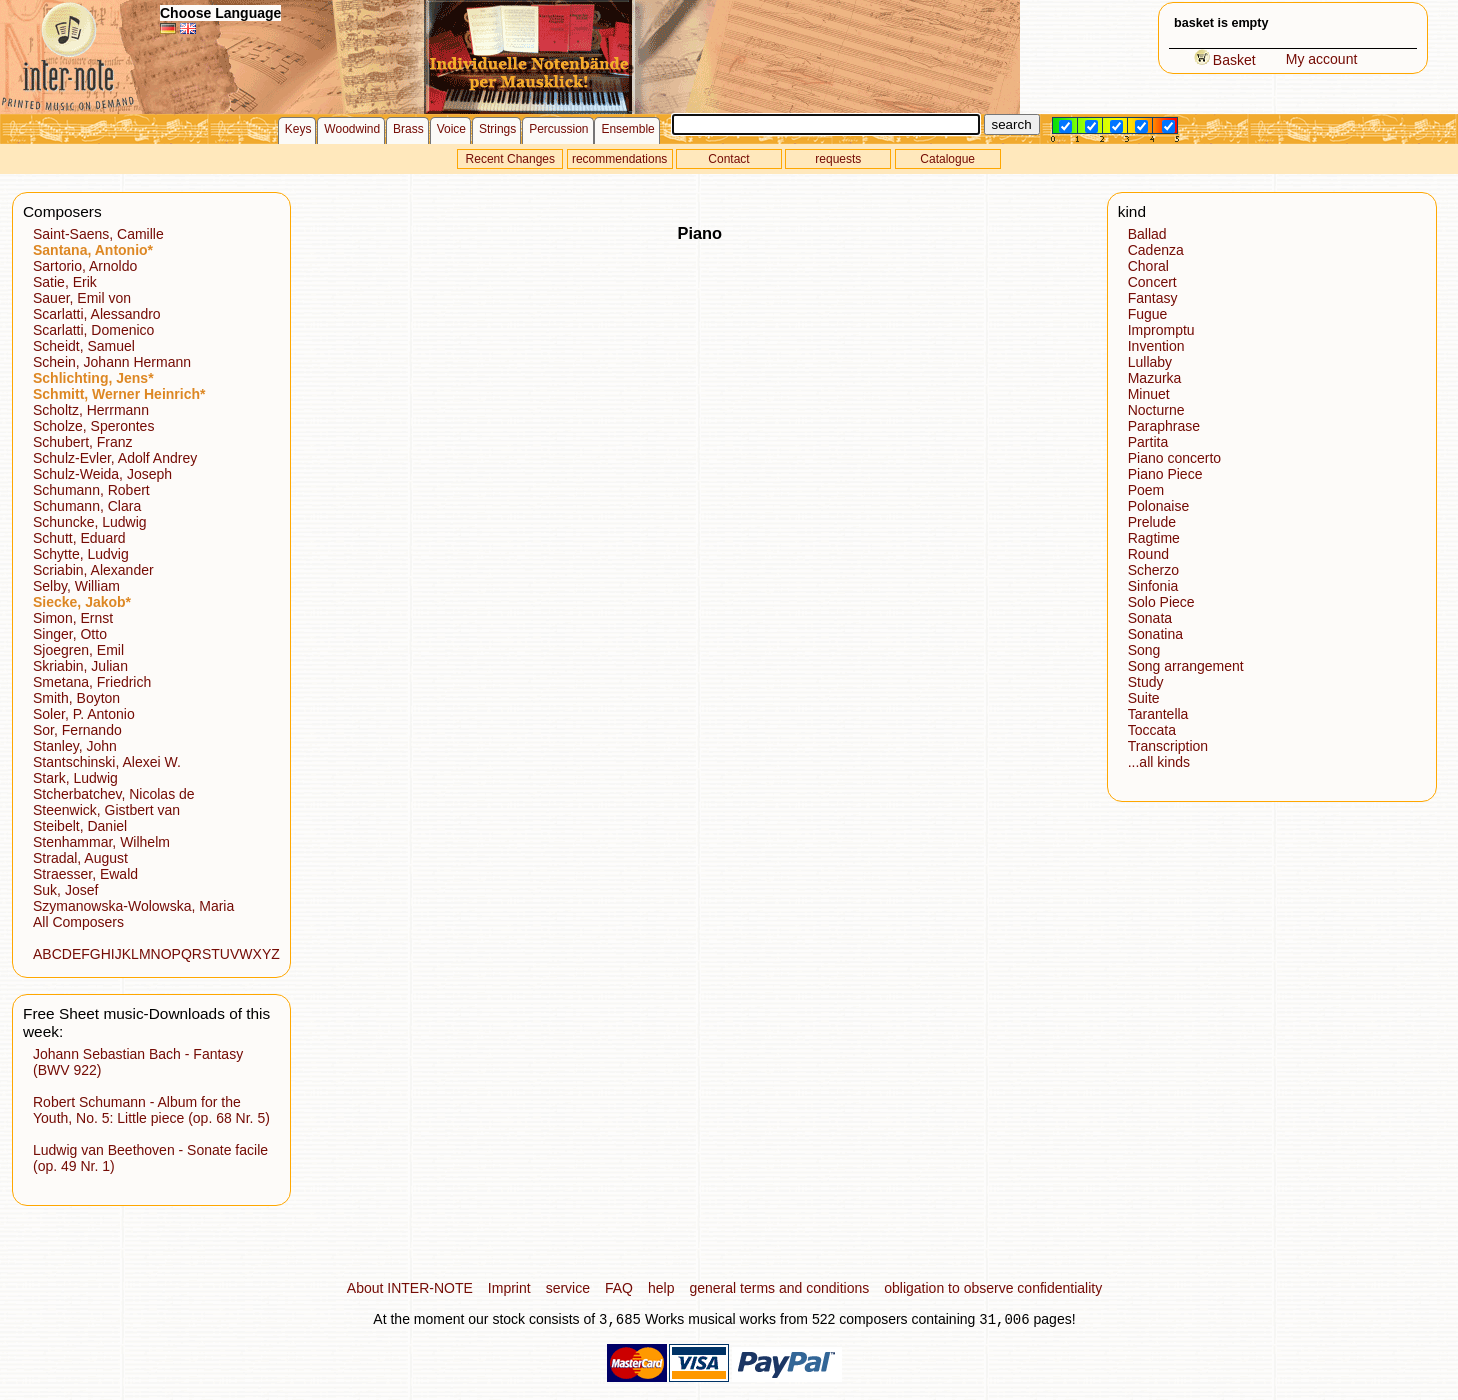  Describe the element at coordinates (93, 250) in the screenshot. I see `Santana, Antonio*` at that location.